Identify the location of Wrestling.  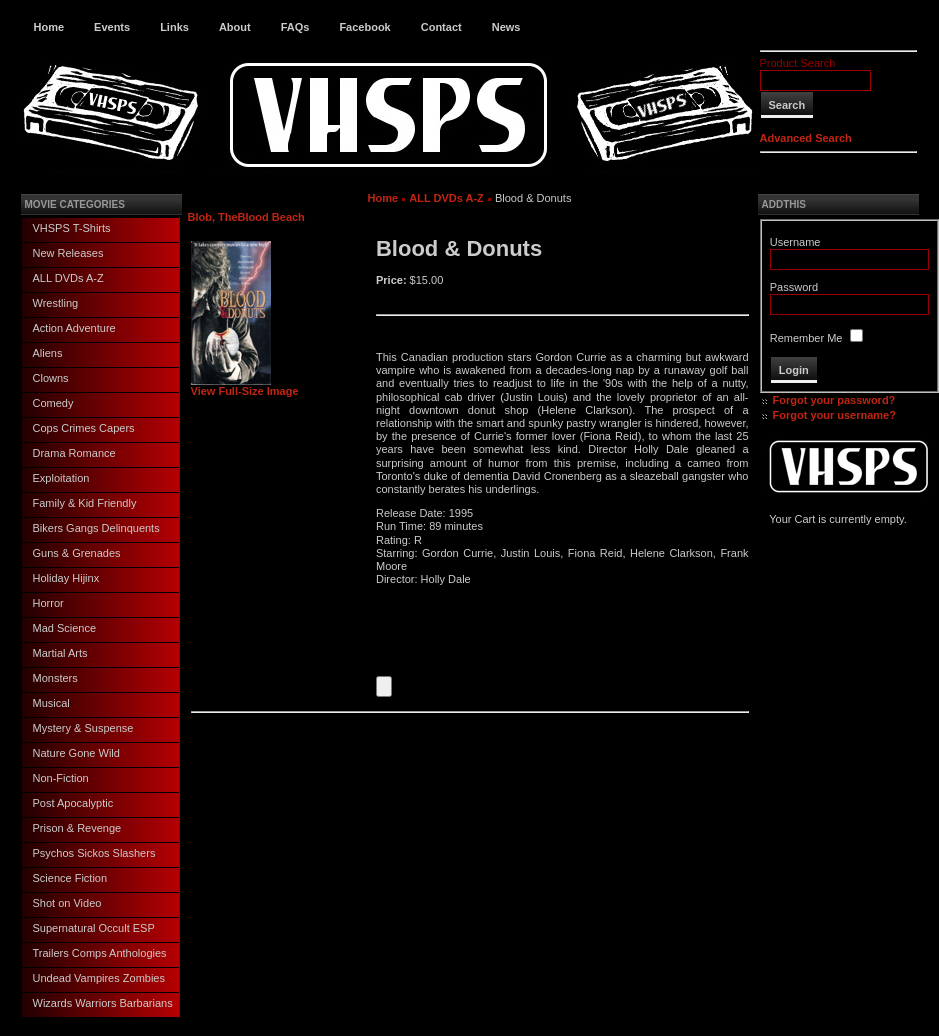
(56, 303).